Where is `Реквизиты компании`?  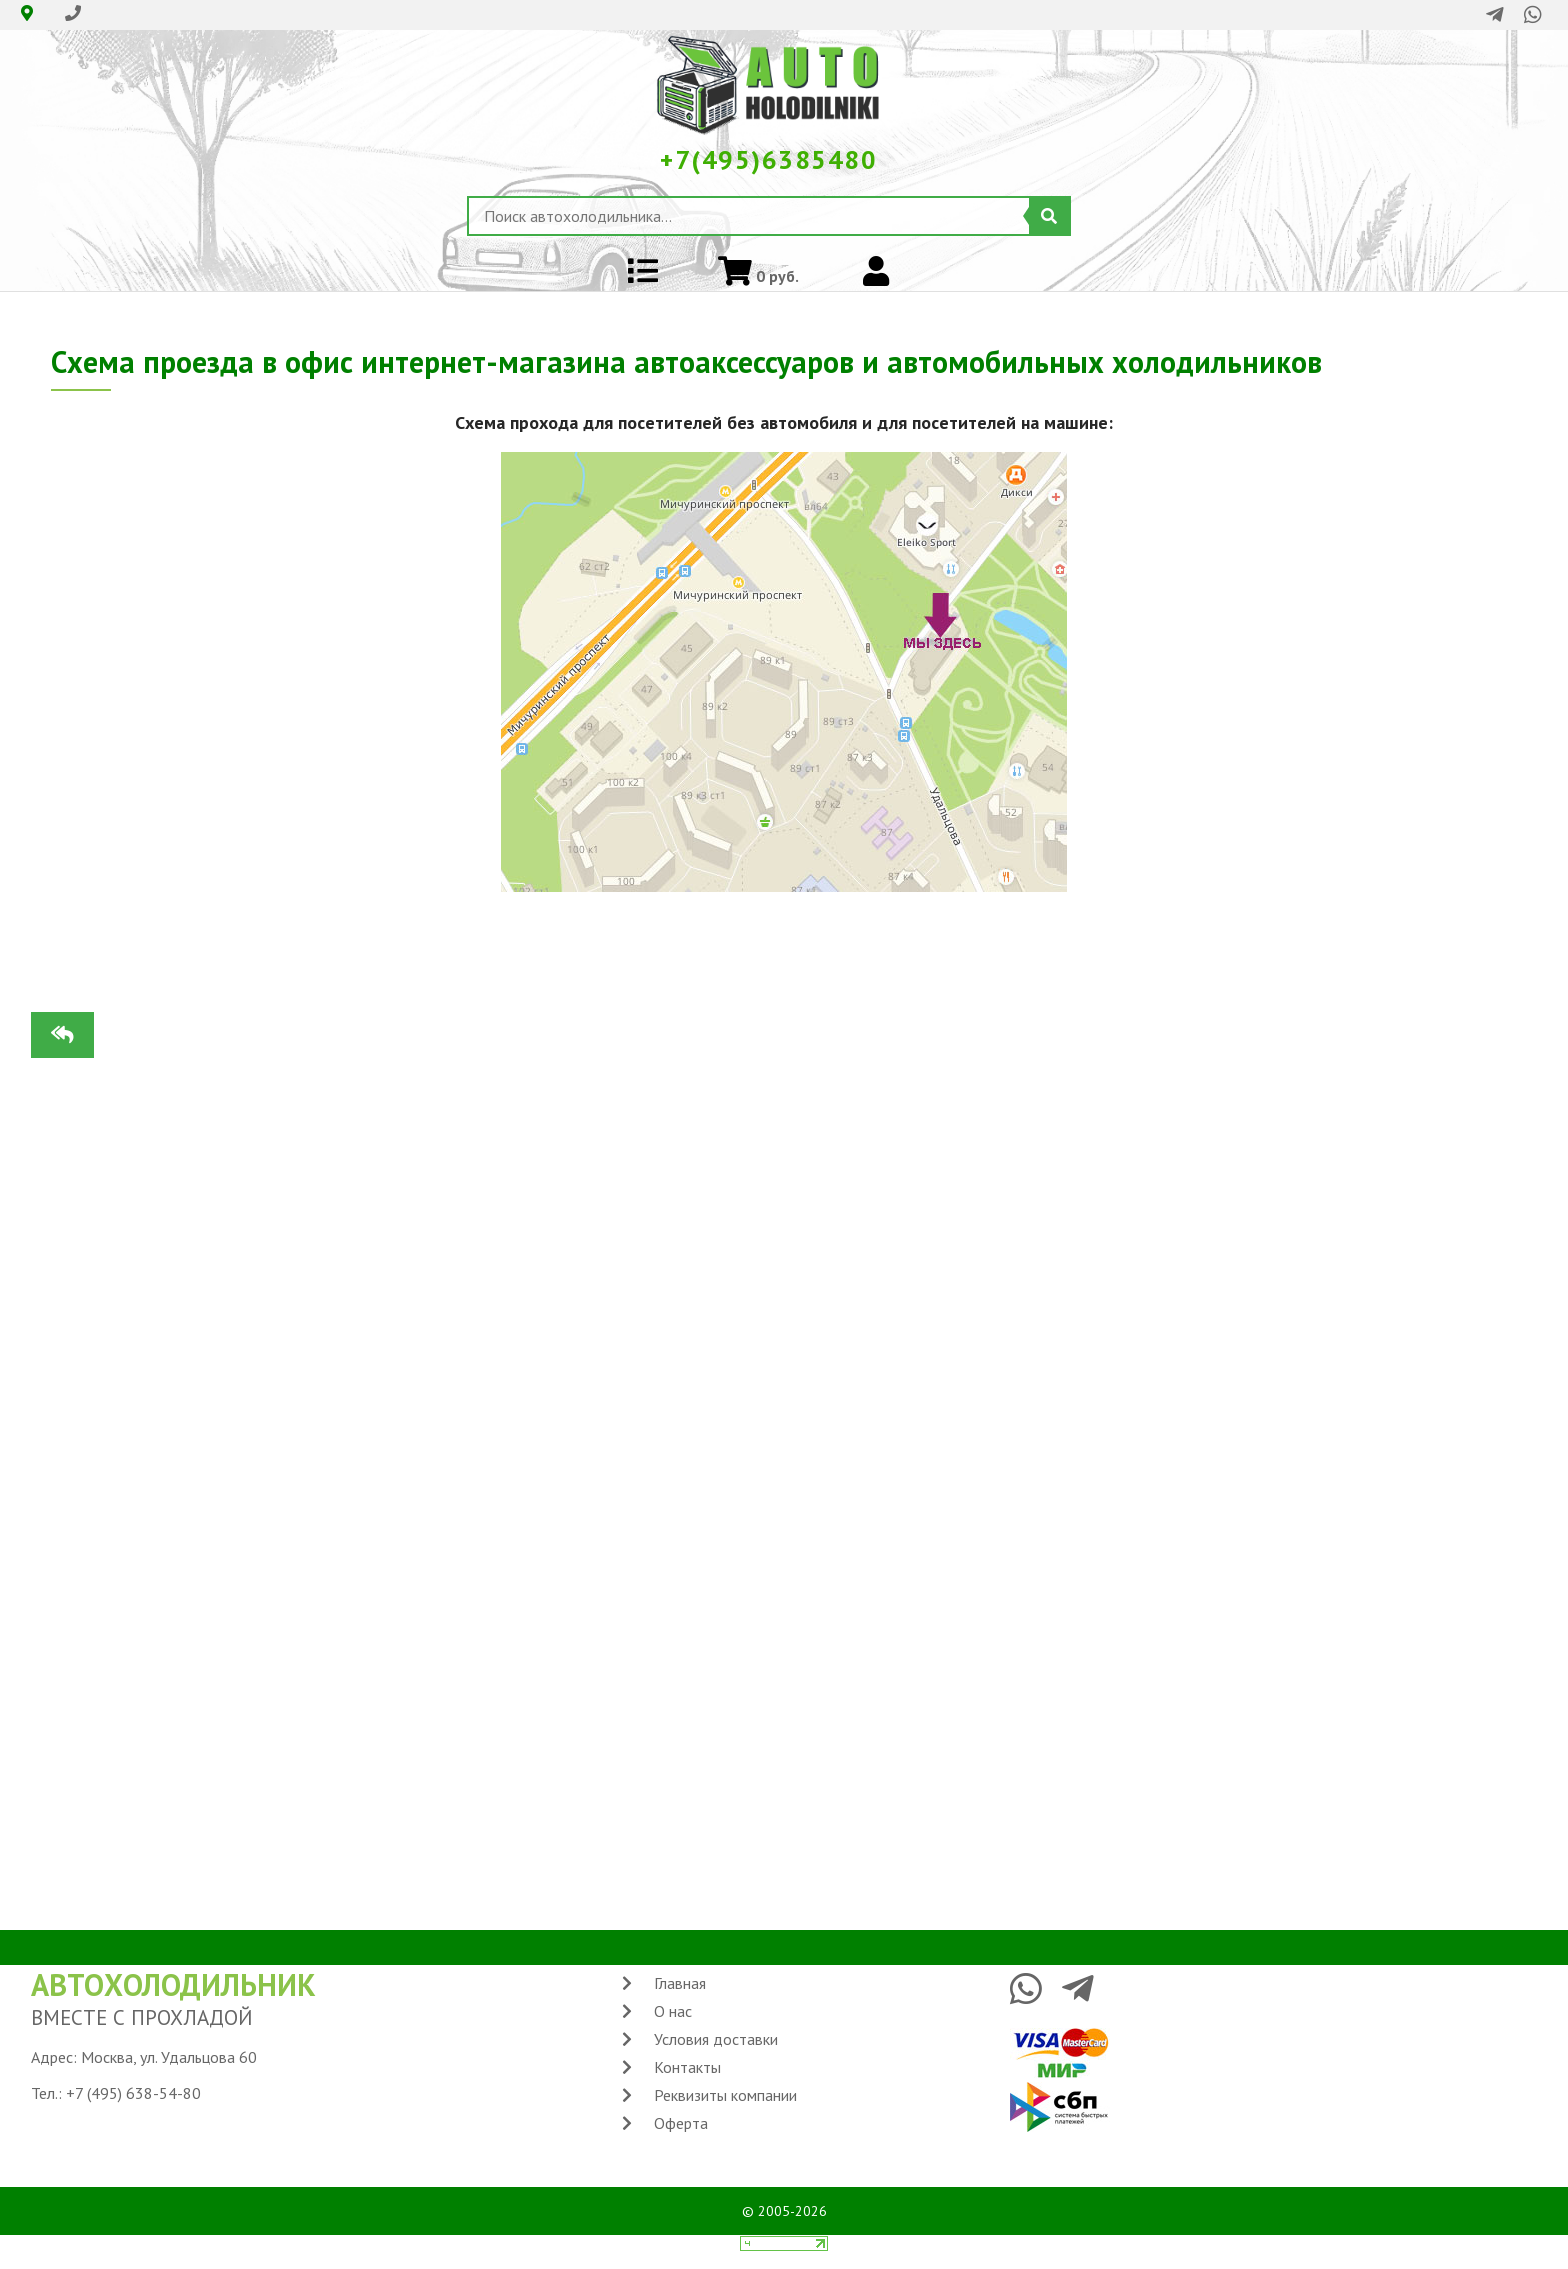 Реквизиты компании is located at coordinates (725, 2095).